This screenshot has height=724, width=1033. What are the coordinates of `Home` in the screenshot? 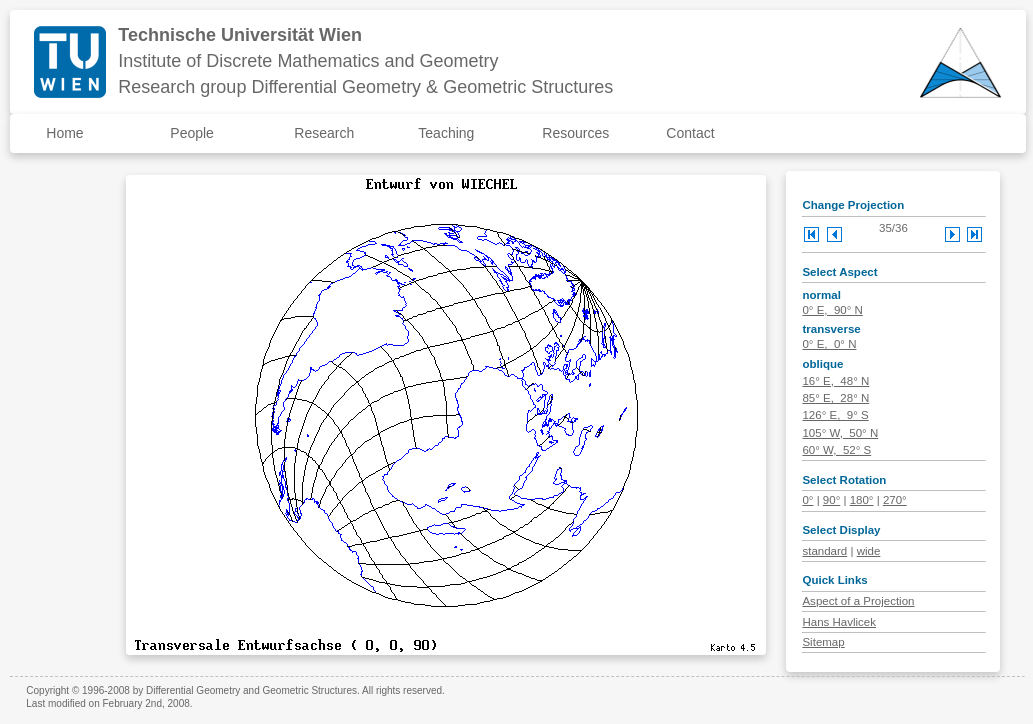 It's located at (64, 133).